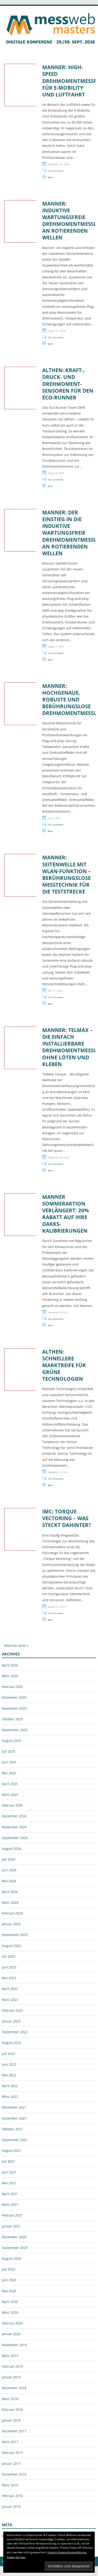 This screenshot has width=98, height=2576. What do you see at coordinates (10, 2194) in the screenshot?
I see `April 2021` at bounding box center [10, 2194].